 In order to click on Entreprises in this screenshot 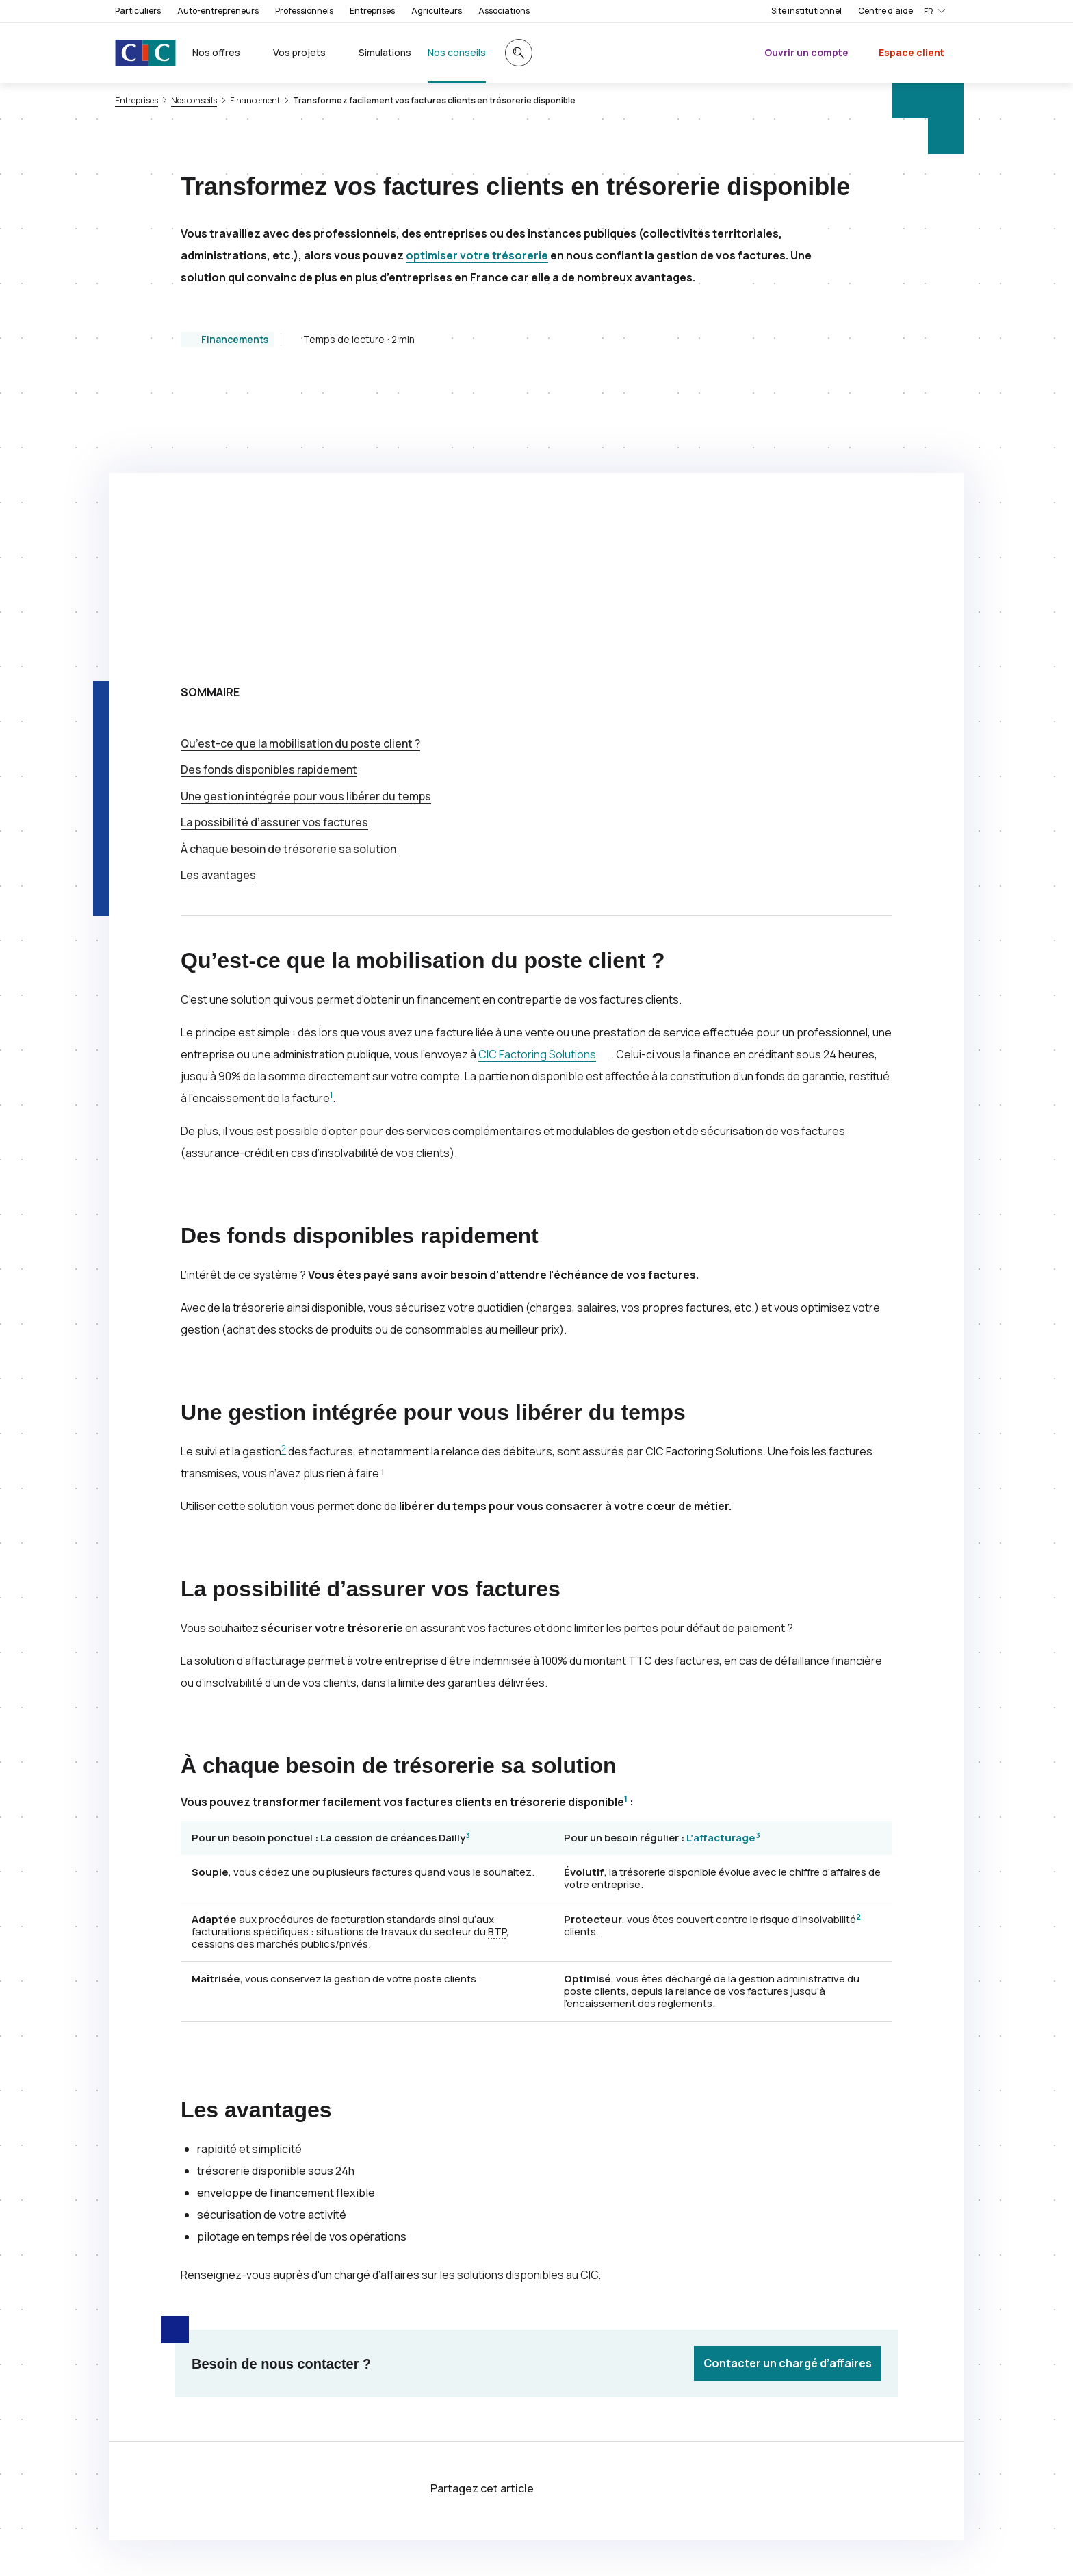, I will do `click(372, 10)`.